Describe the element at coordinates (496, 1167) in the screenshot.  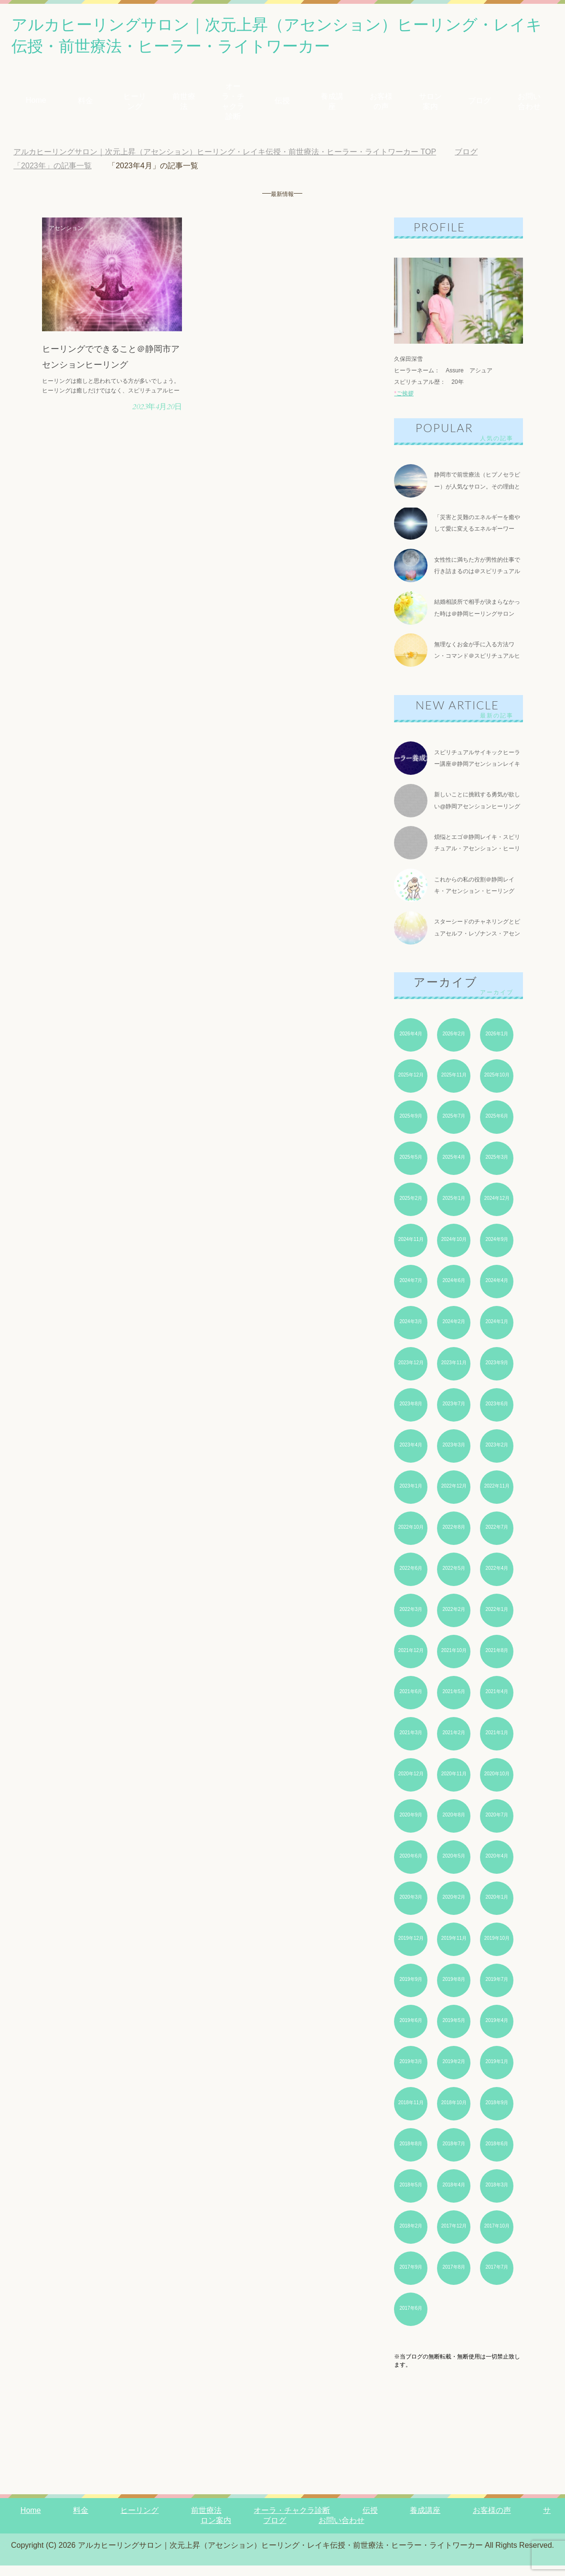
I see `2025年3月` at that location.